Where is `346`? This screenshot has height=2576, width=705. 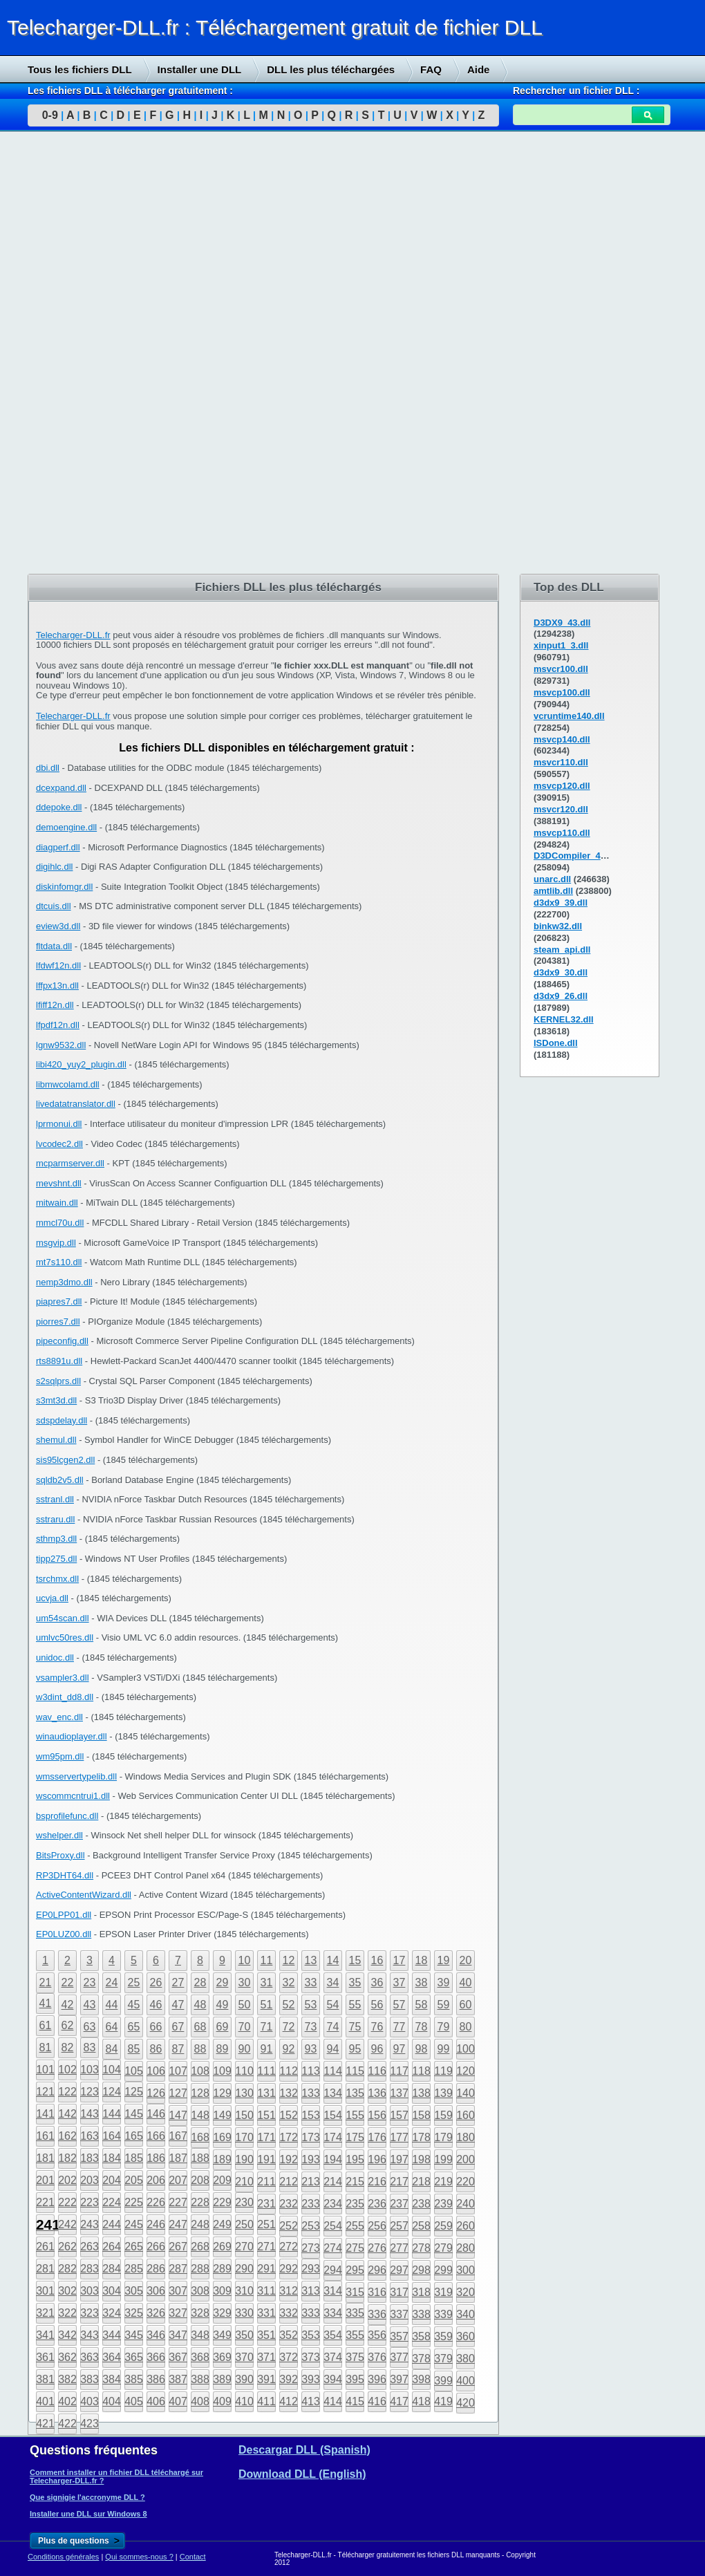 346 is located at coordinates (156, 2335).